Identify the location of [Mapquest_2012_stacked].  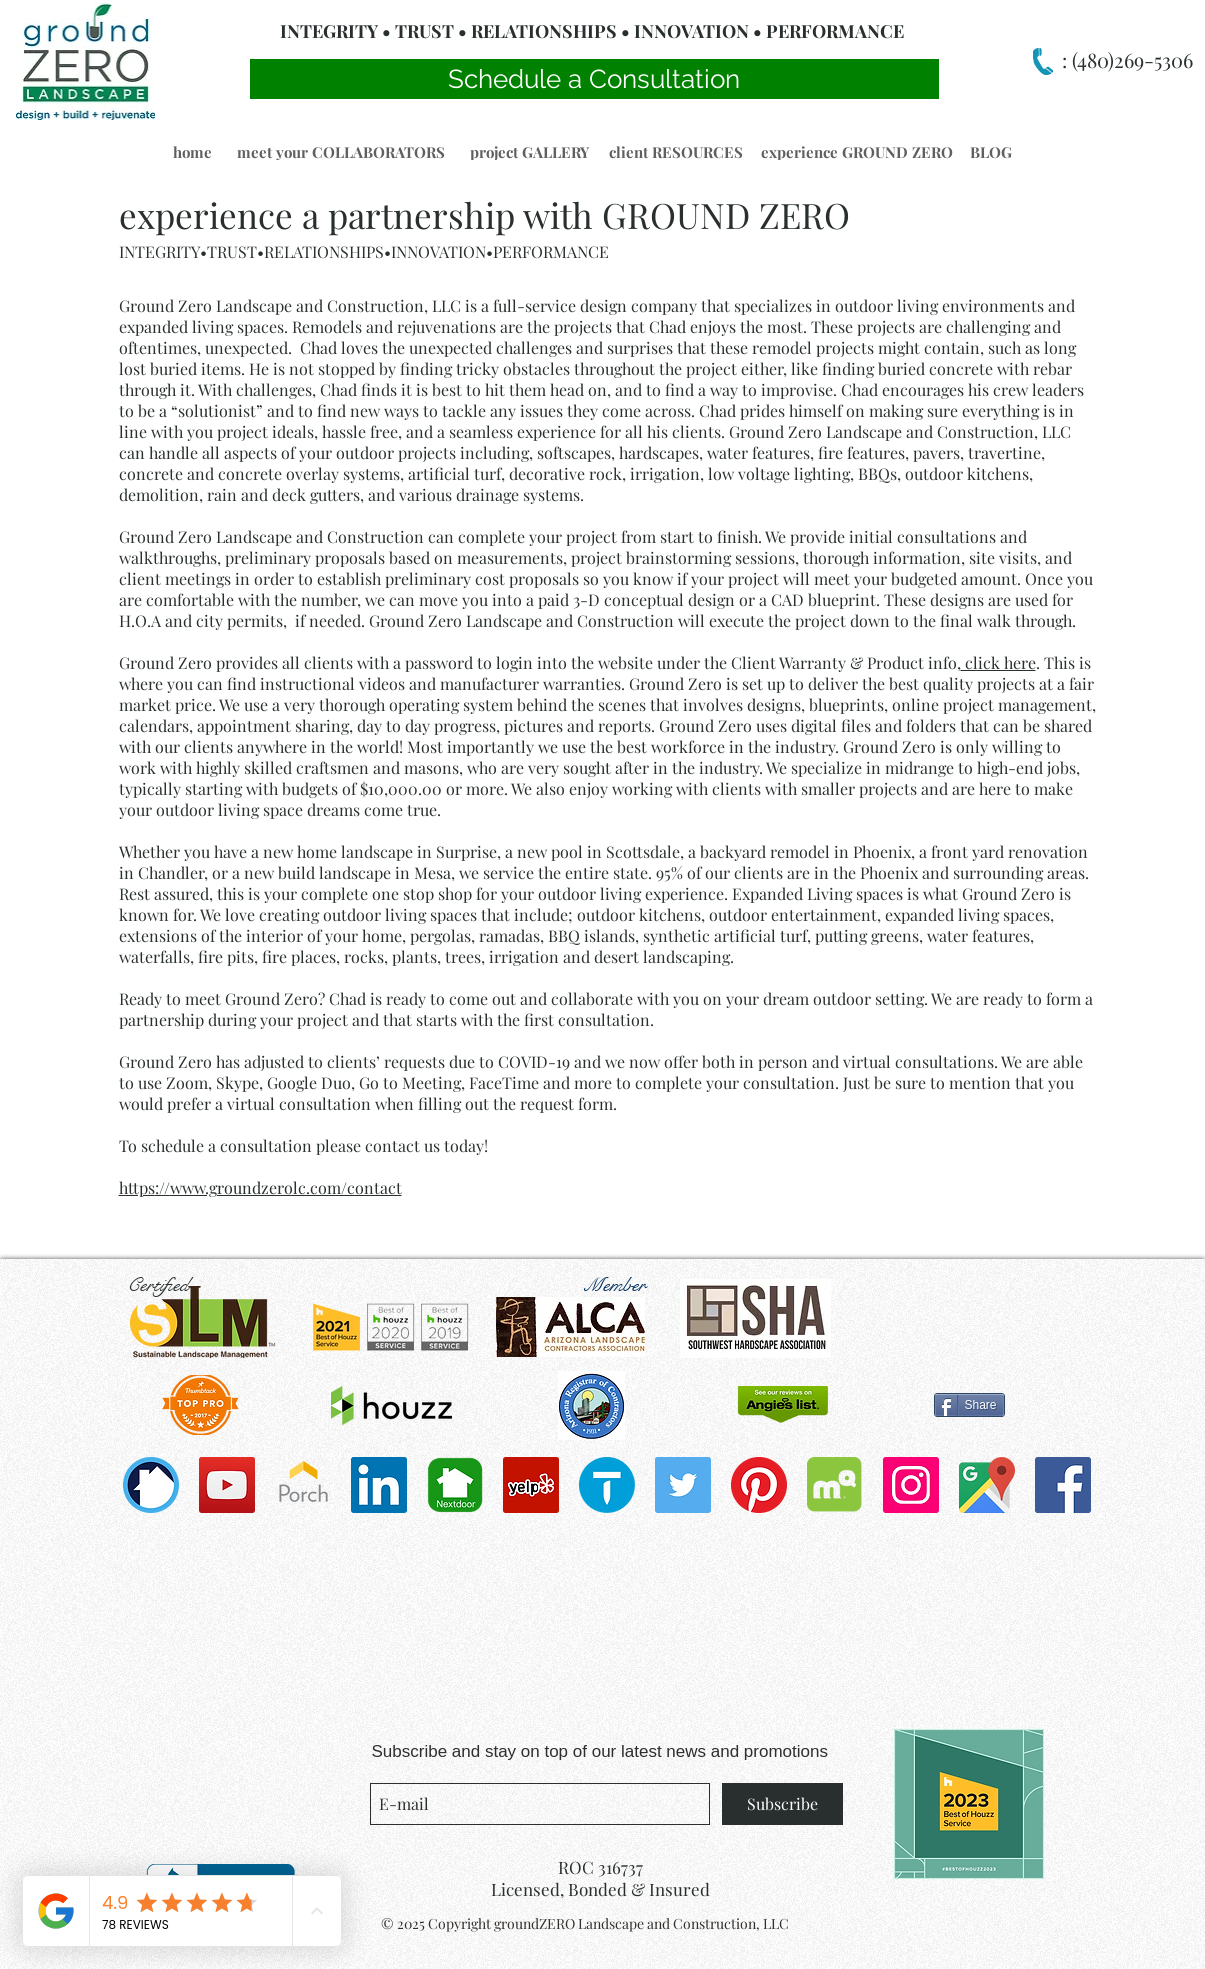
(835, 1485).